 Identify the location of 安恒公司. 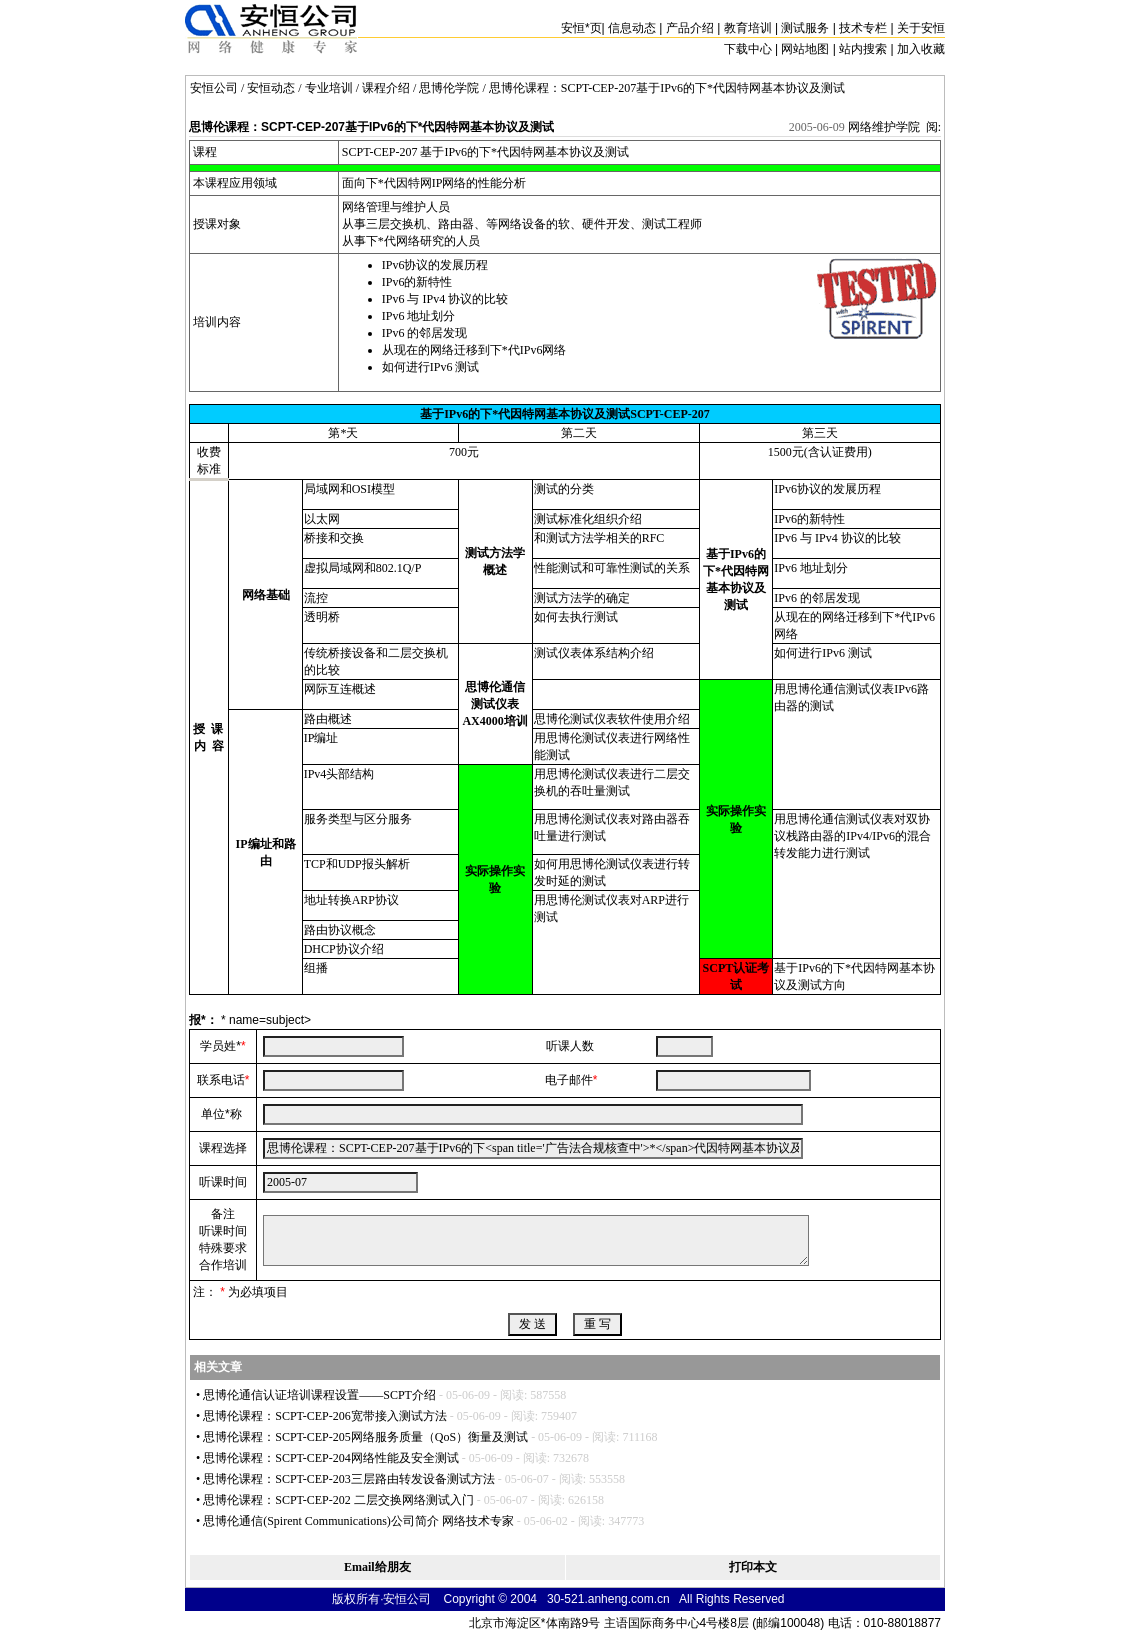
(214, 88).